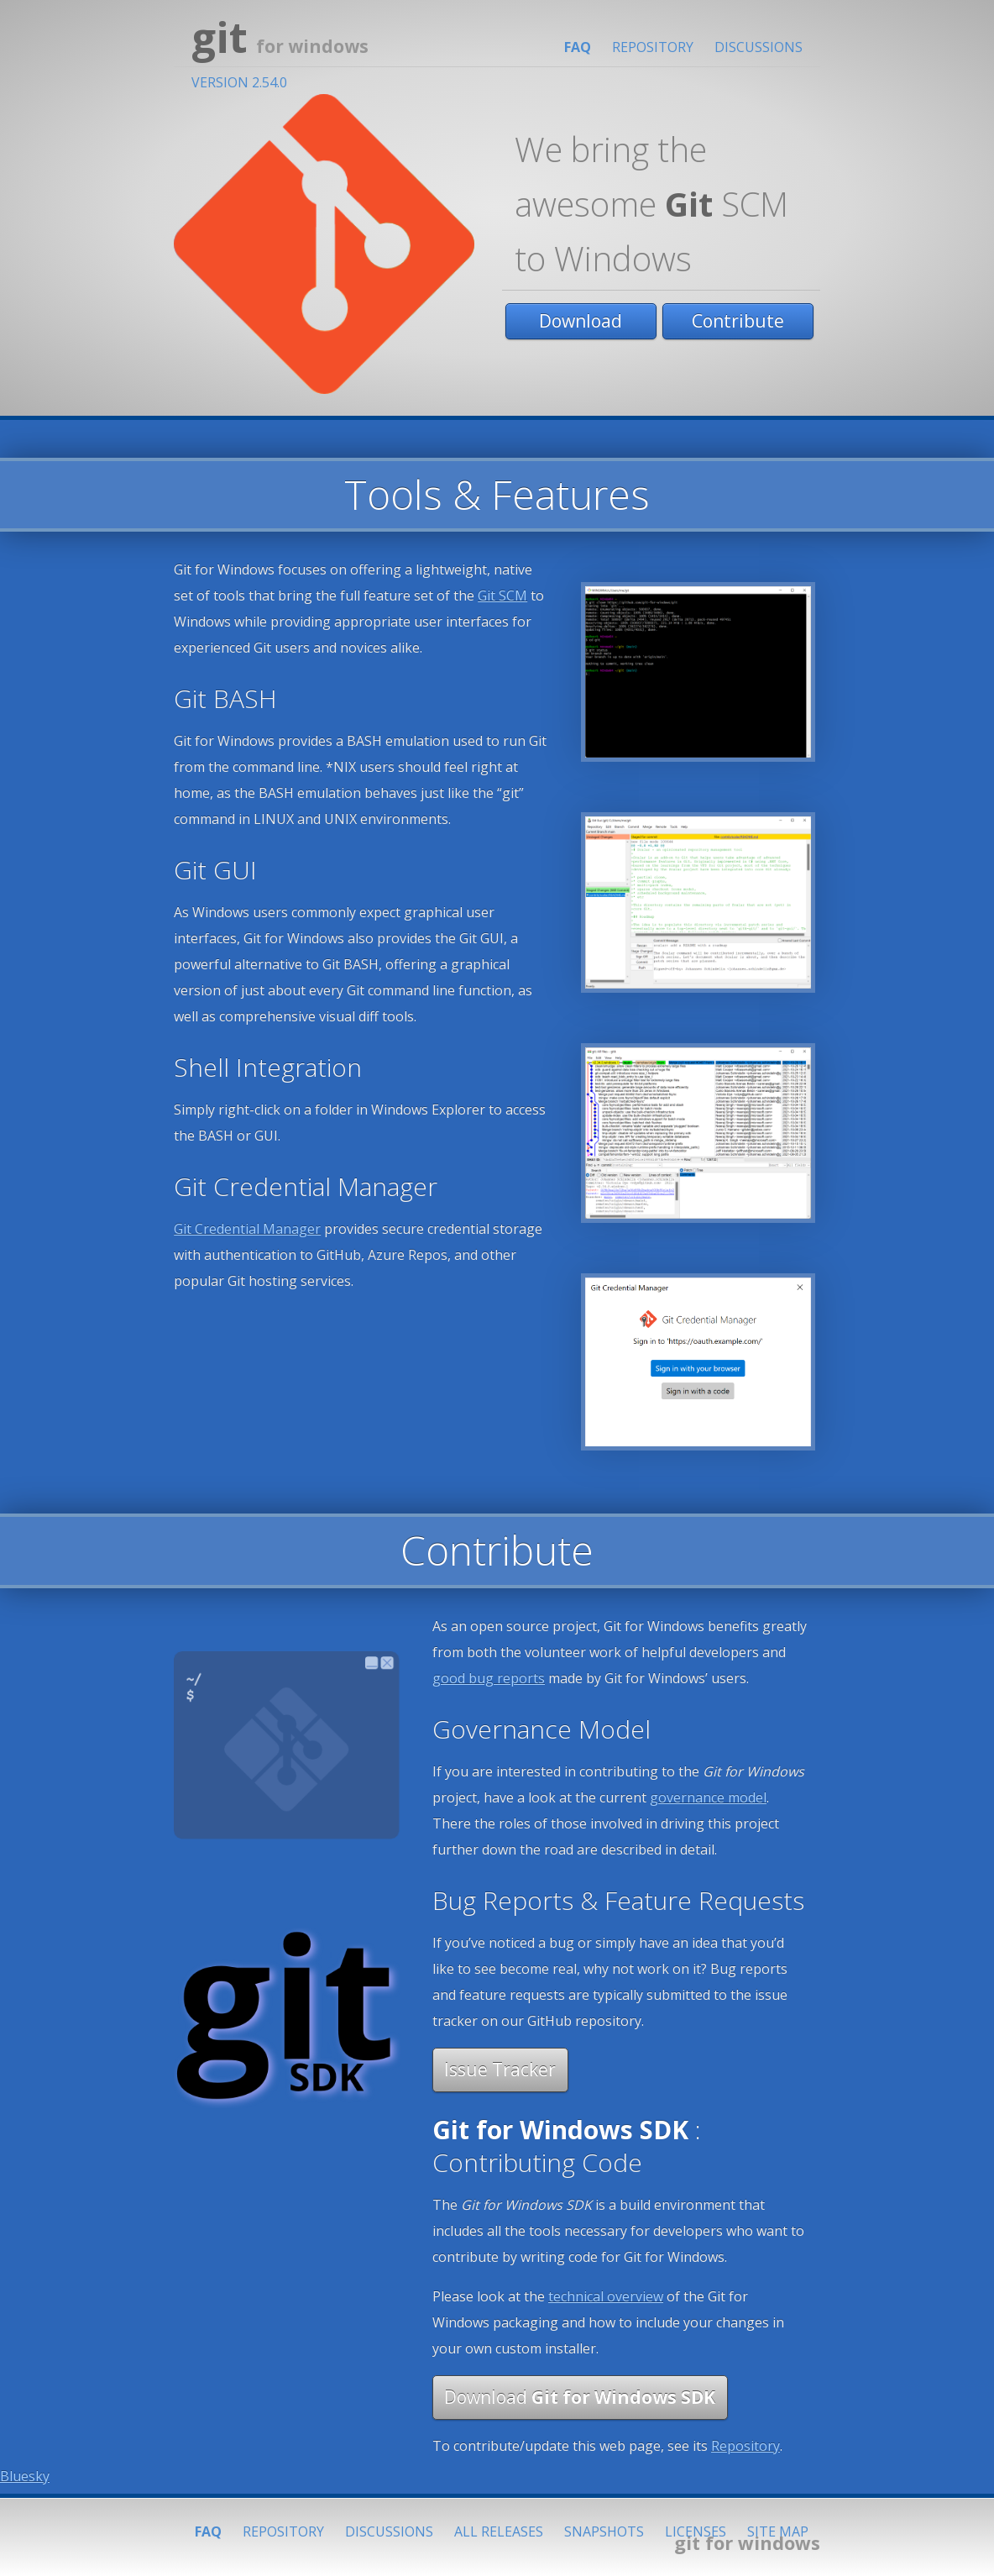  Describe the element at coordinates (605, 2296) in the screenshot. I see `technical overview` at that location.